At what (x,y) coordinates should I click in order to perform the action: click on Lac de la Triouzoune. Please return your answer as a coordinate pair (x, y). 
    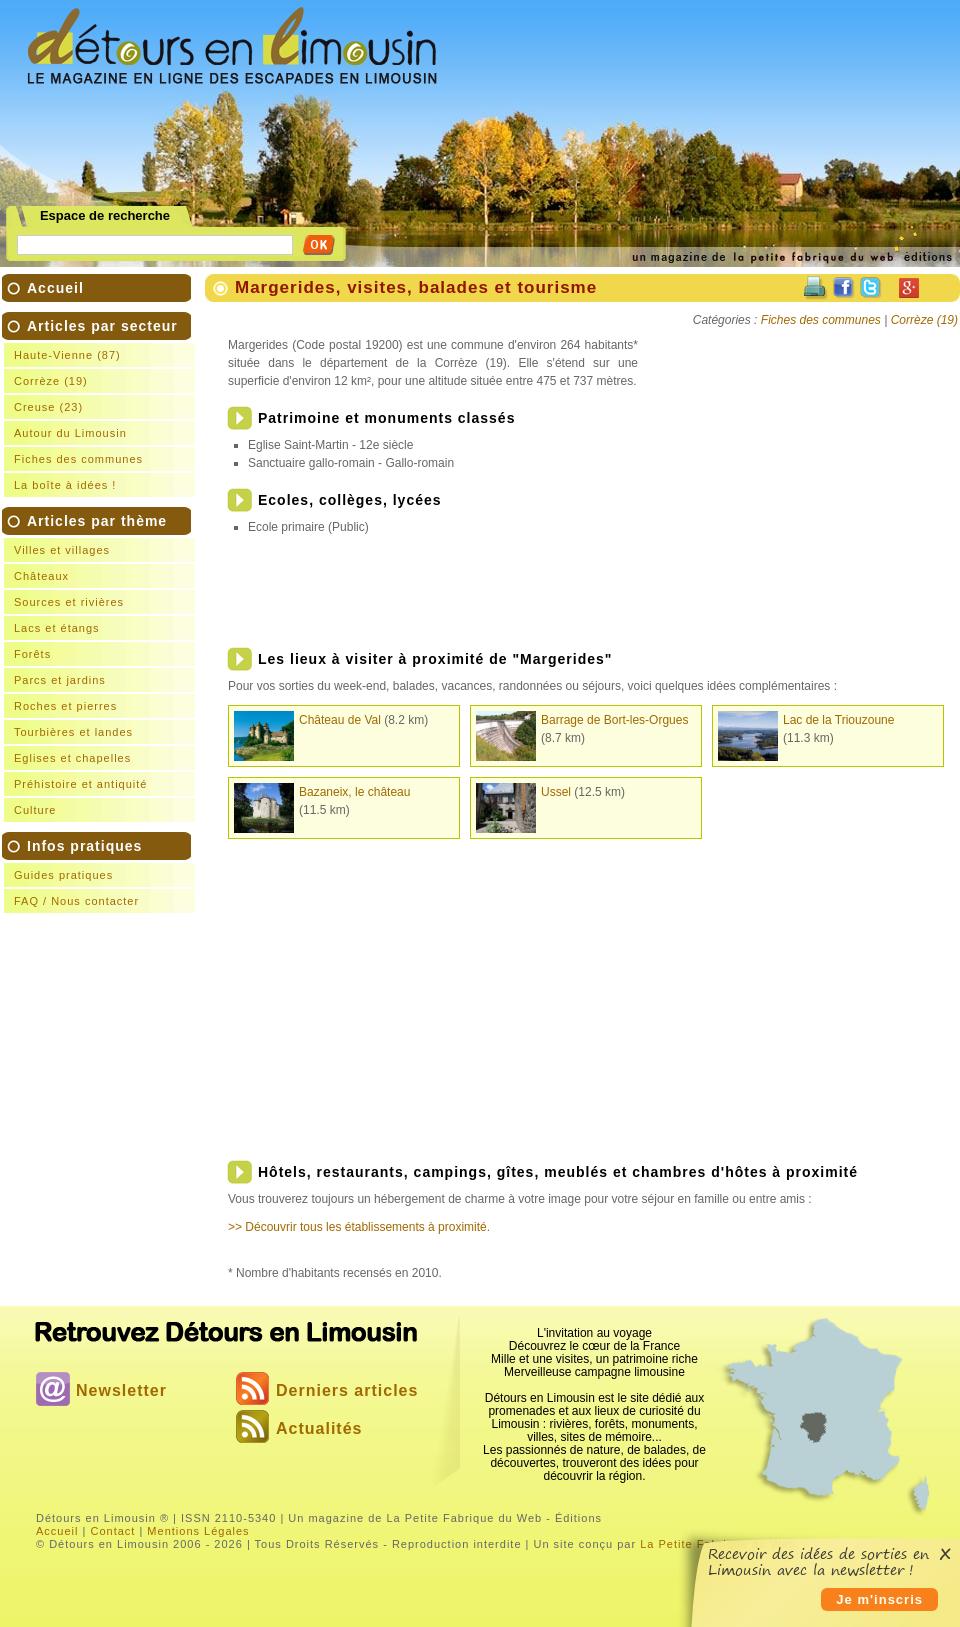
    Looking at the image, I should click on (838, 720).